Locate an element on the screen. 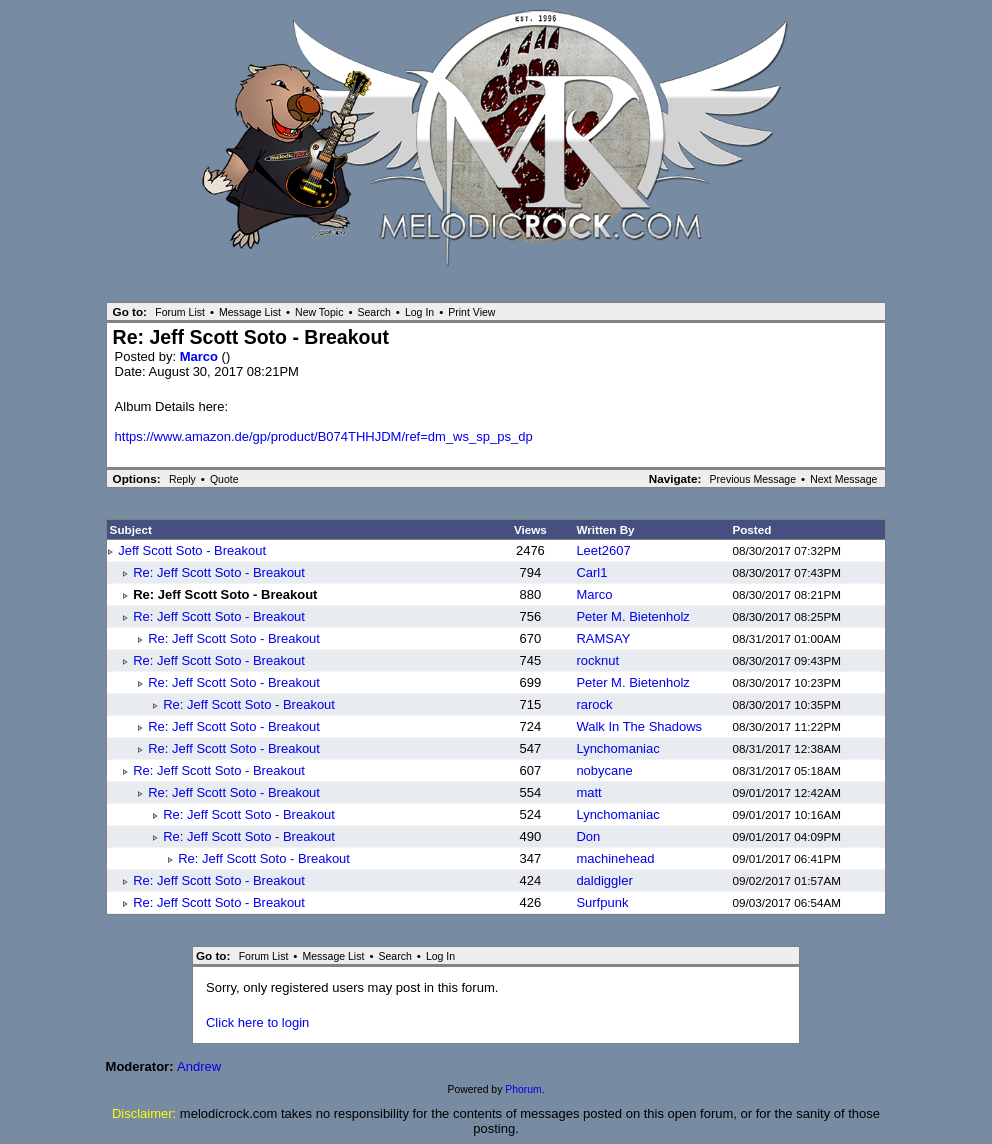 This screenshot has width=992, height=1144. Message List is located at coordinates (250, 312).